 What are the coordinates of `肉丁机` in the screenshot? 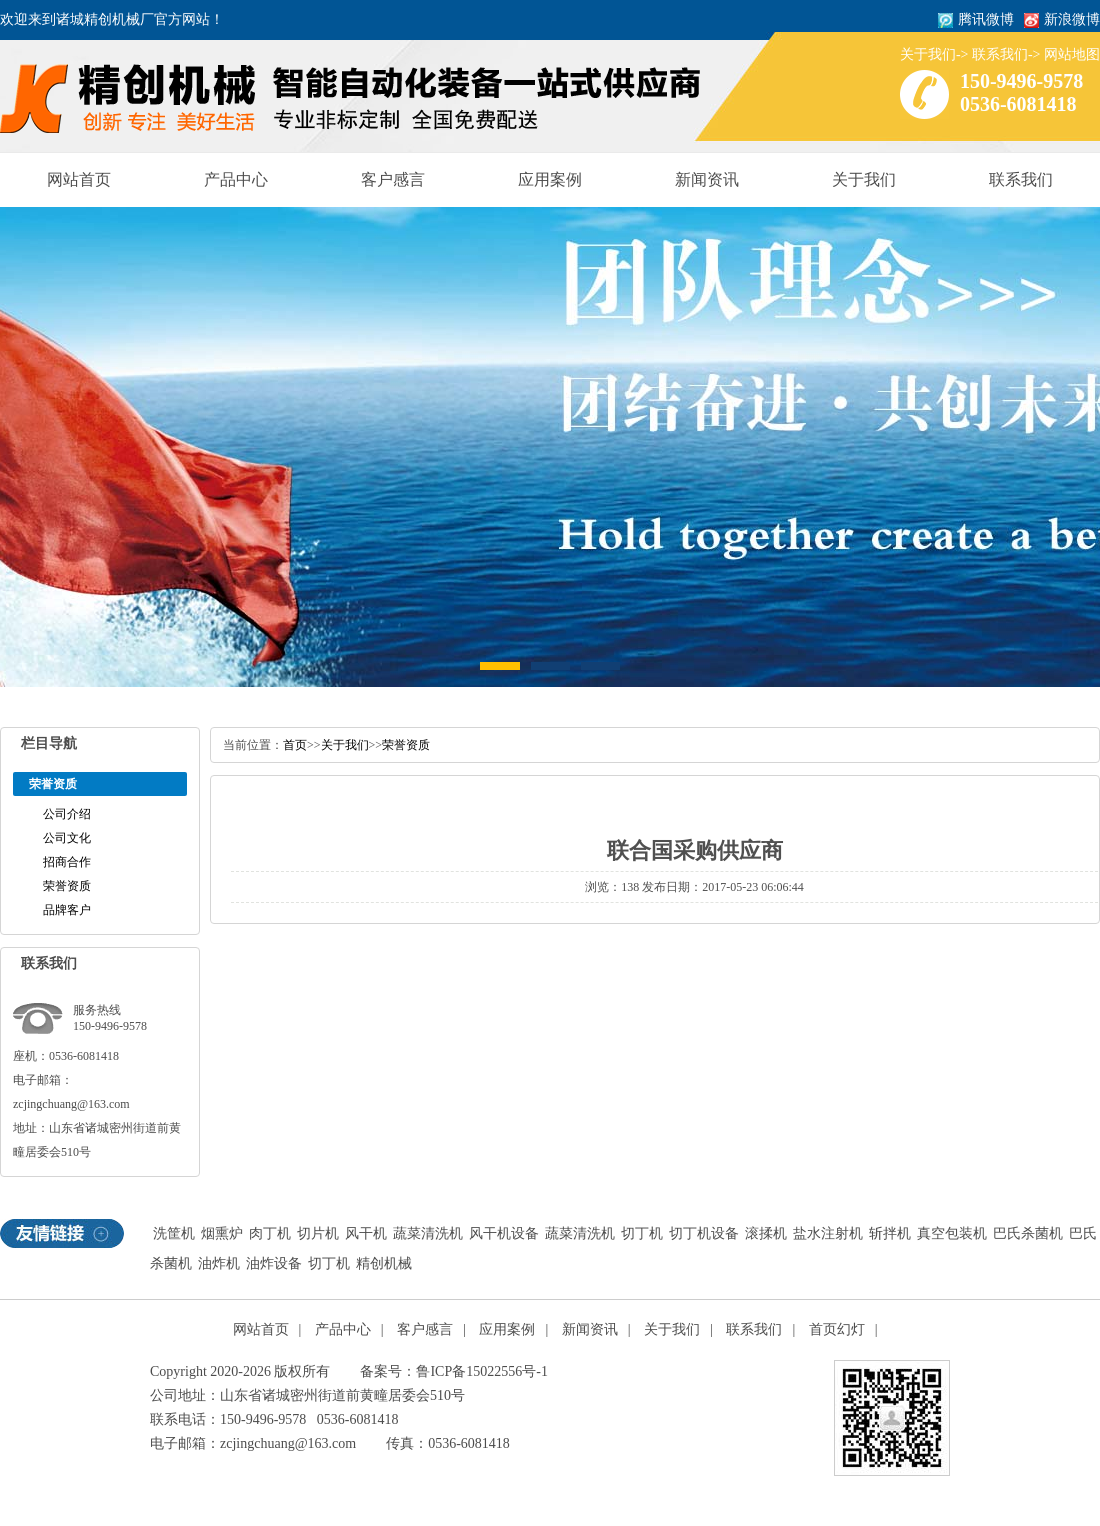 It's located at (270, 1233).